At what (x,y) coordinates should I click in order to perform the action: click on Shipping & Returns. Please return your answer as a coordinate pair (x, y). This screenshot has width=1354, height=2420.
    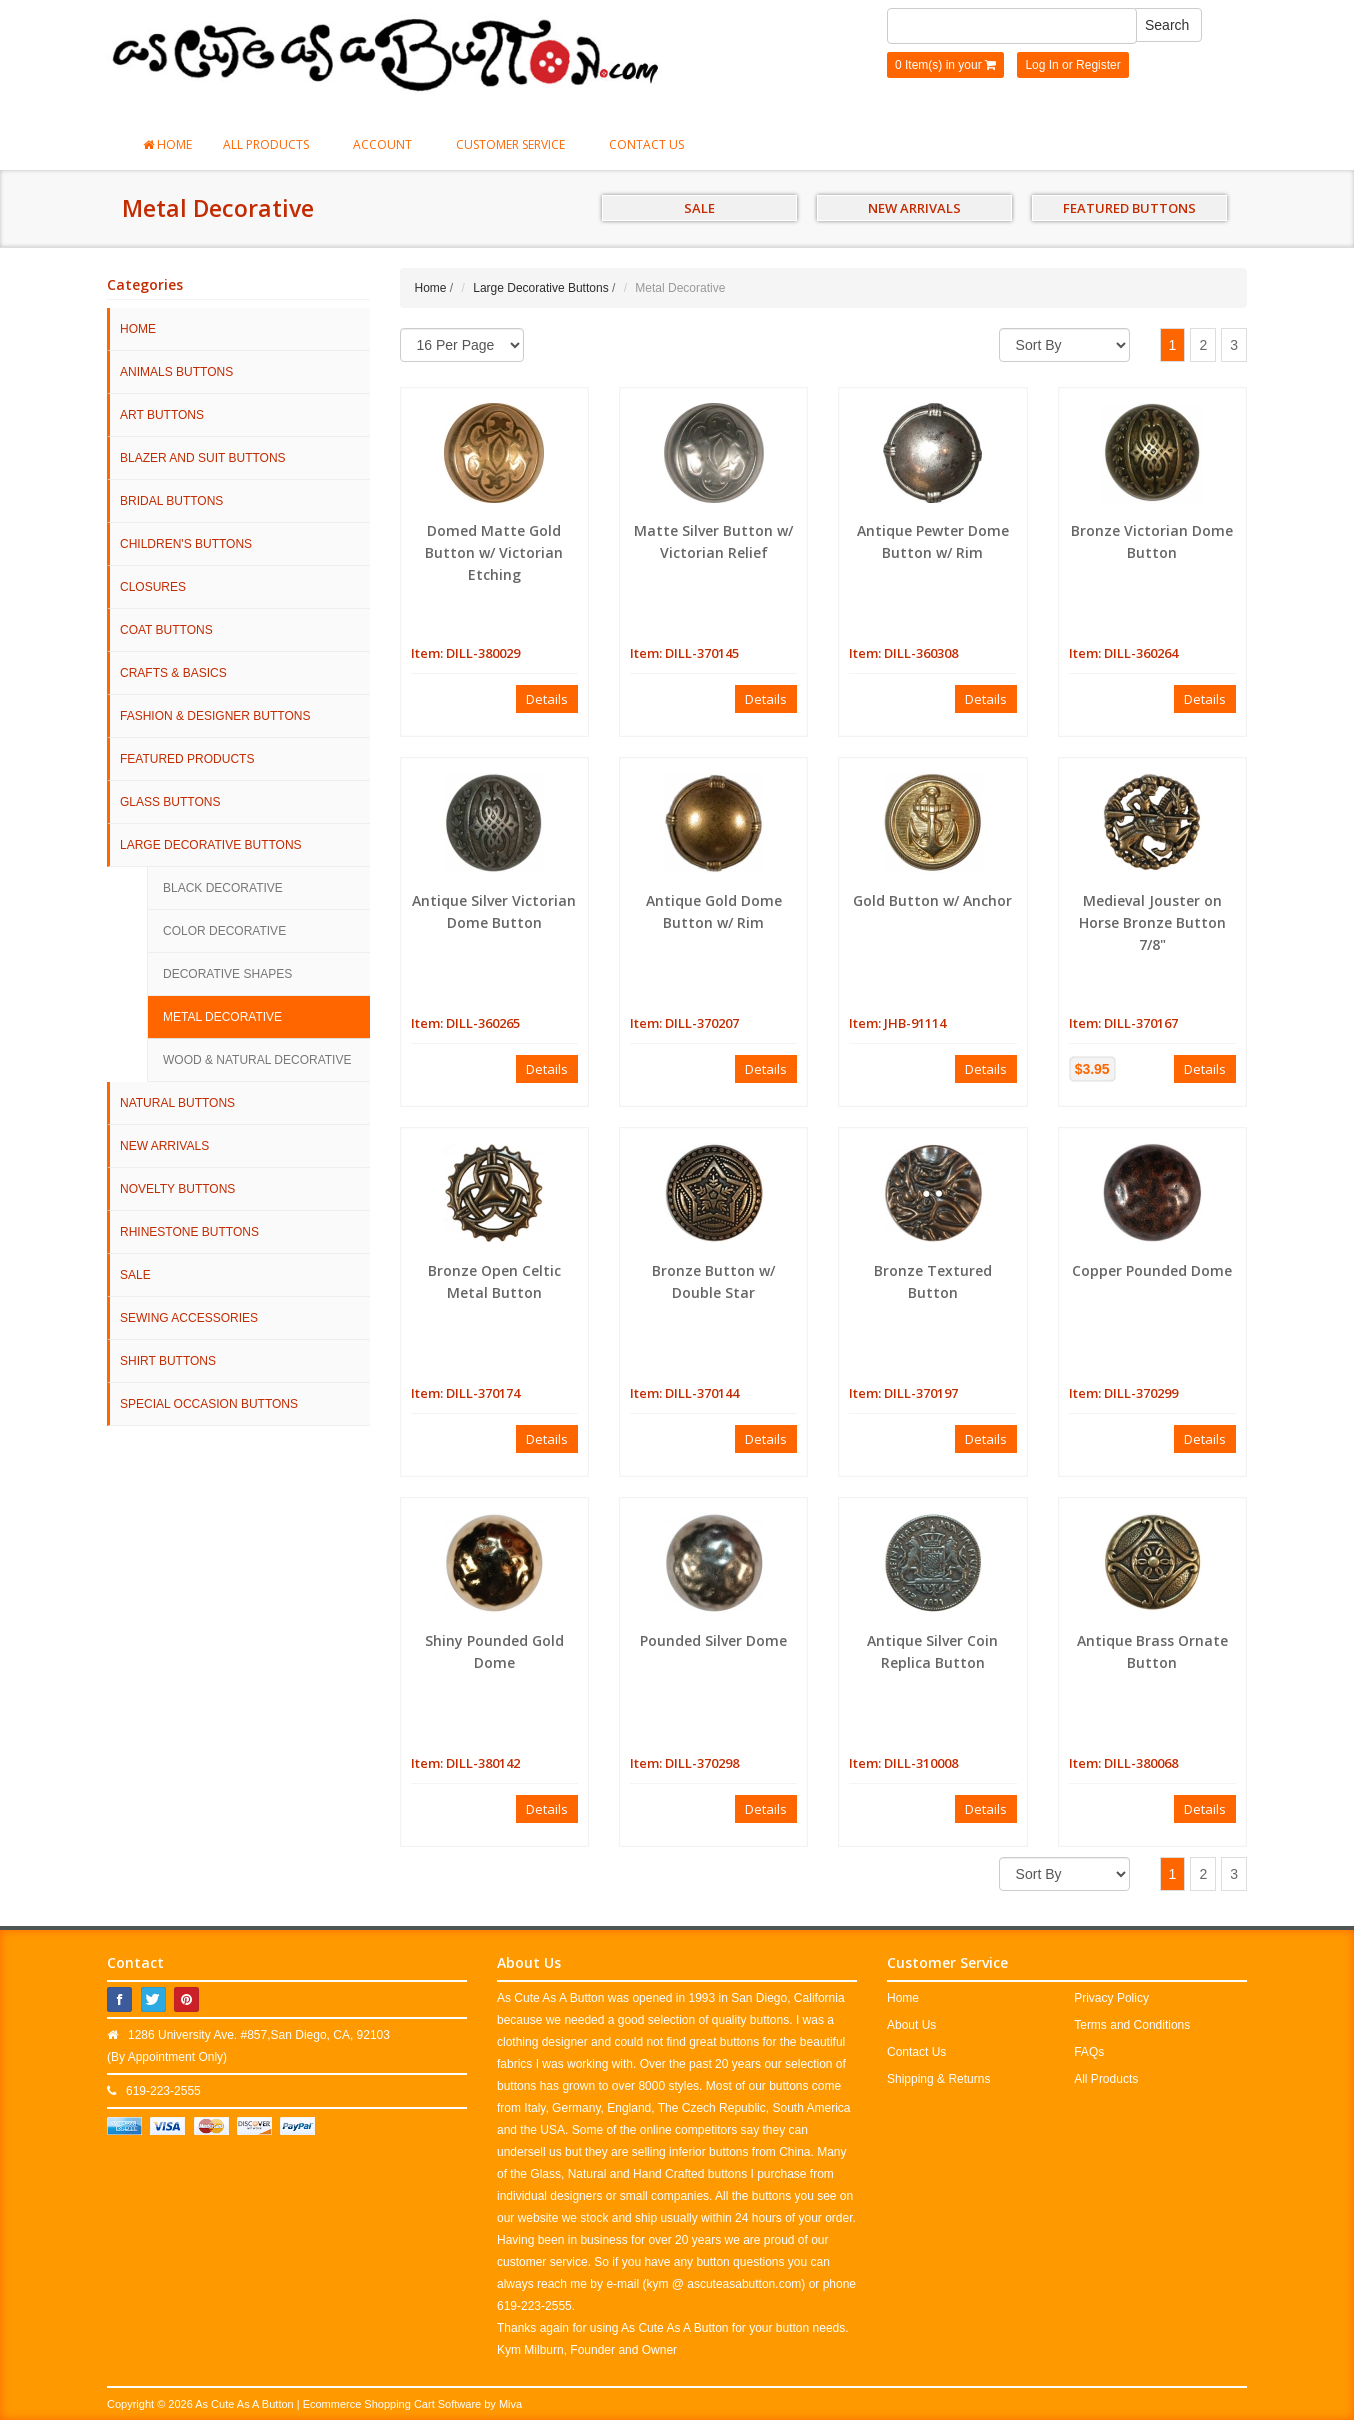
    Looking at the image, I should click on (938, 2079).